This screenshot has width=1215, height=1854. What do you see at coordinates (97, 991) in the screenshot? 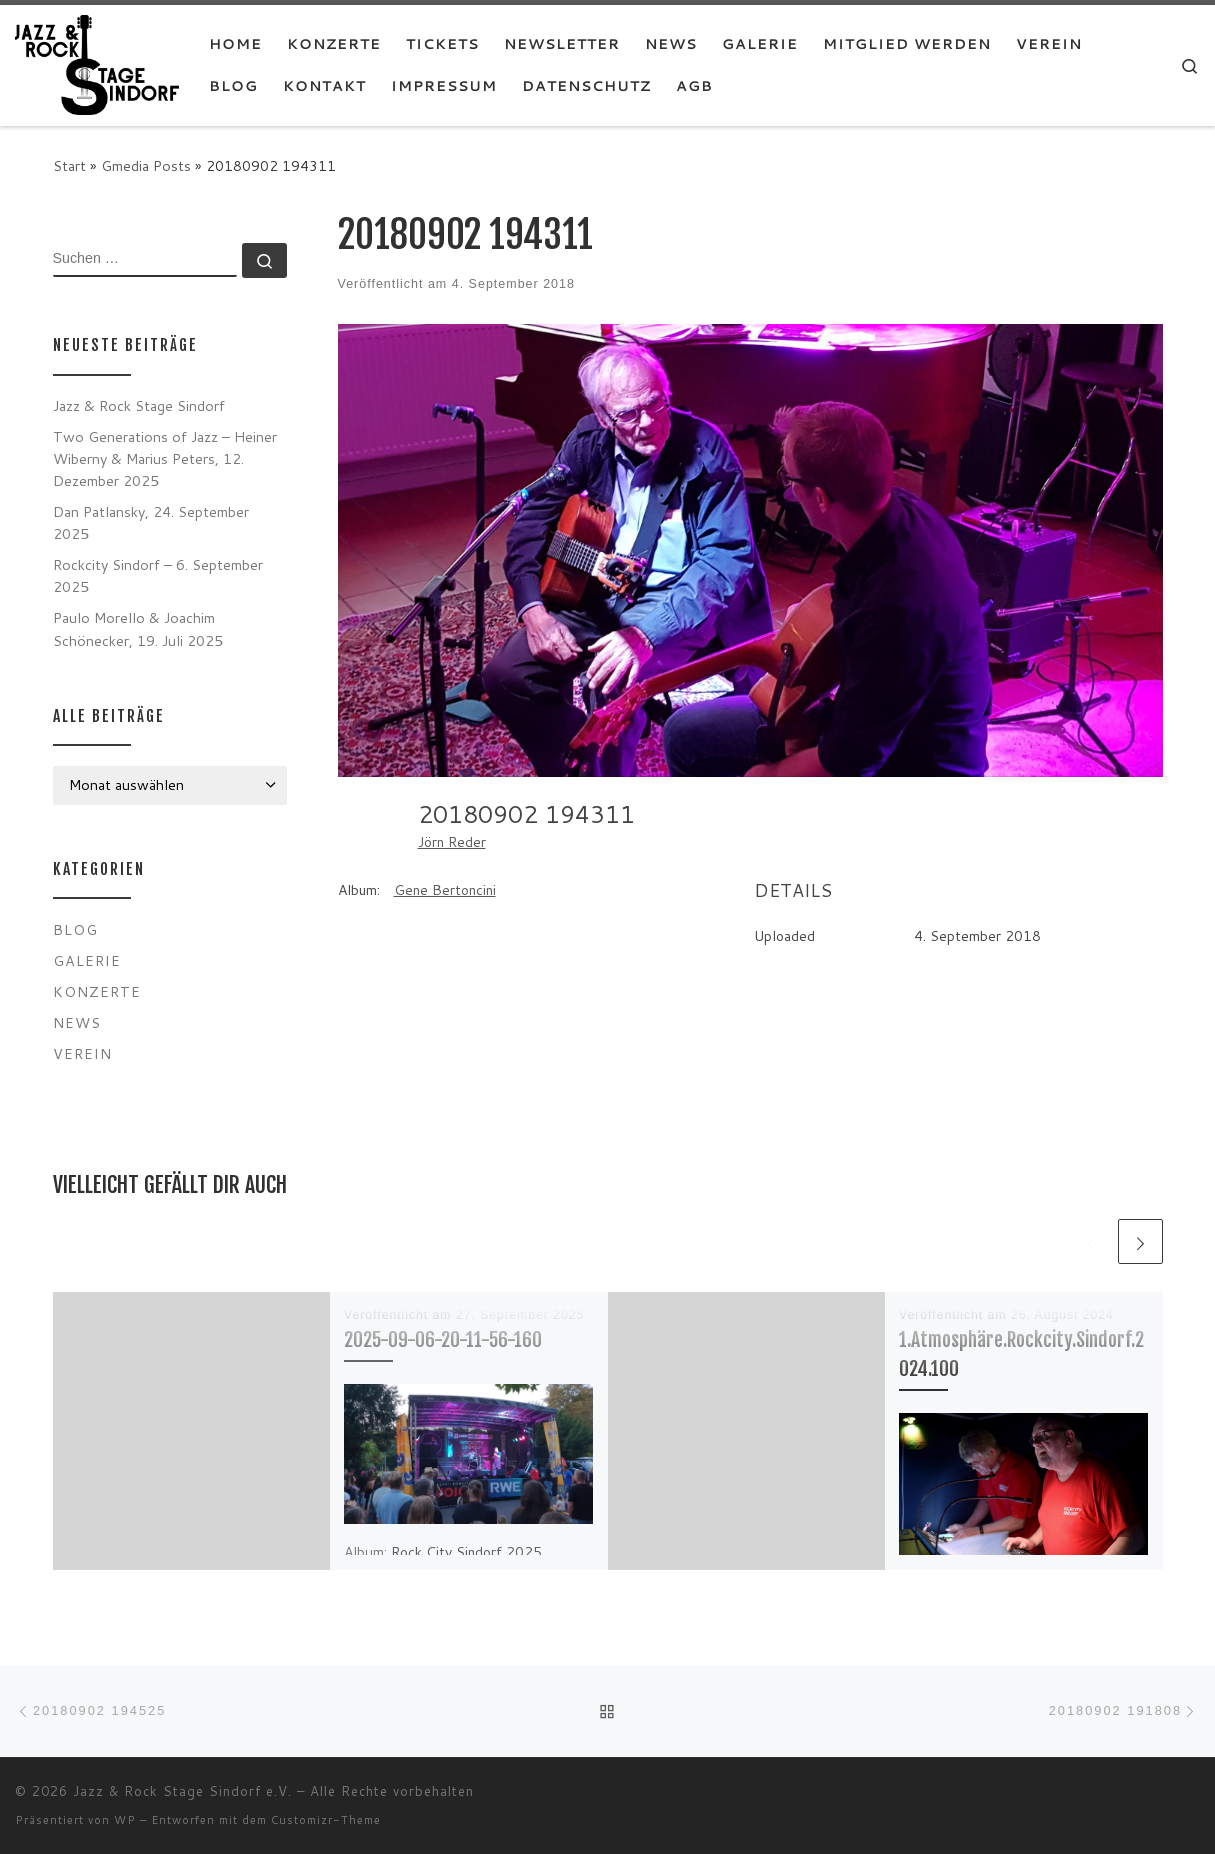
I see `Konzerte` at bounding box center [97, 991].